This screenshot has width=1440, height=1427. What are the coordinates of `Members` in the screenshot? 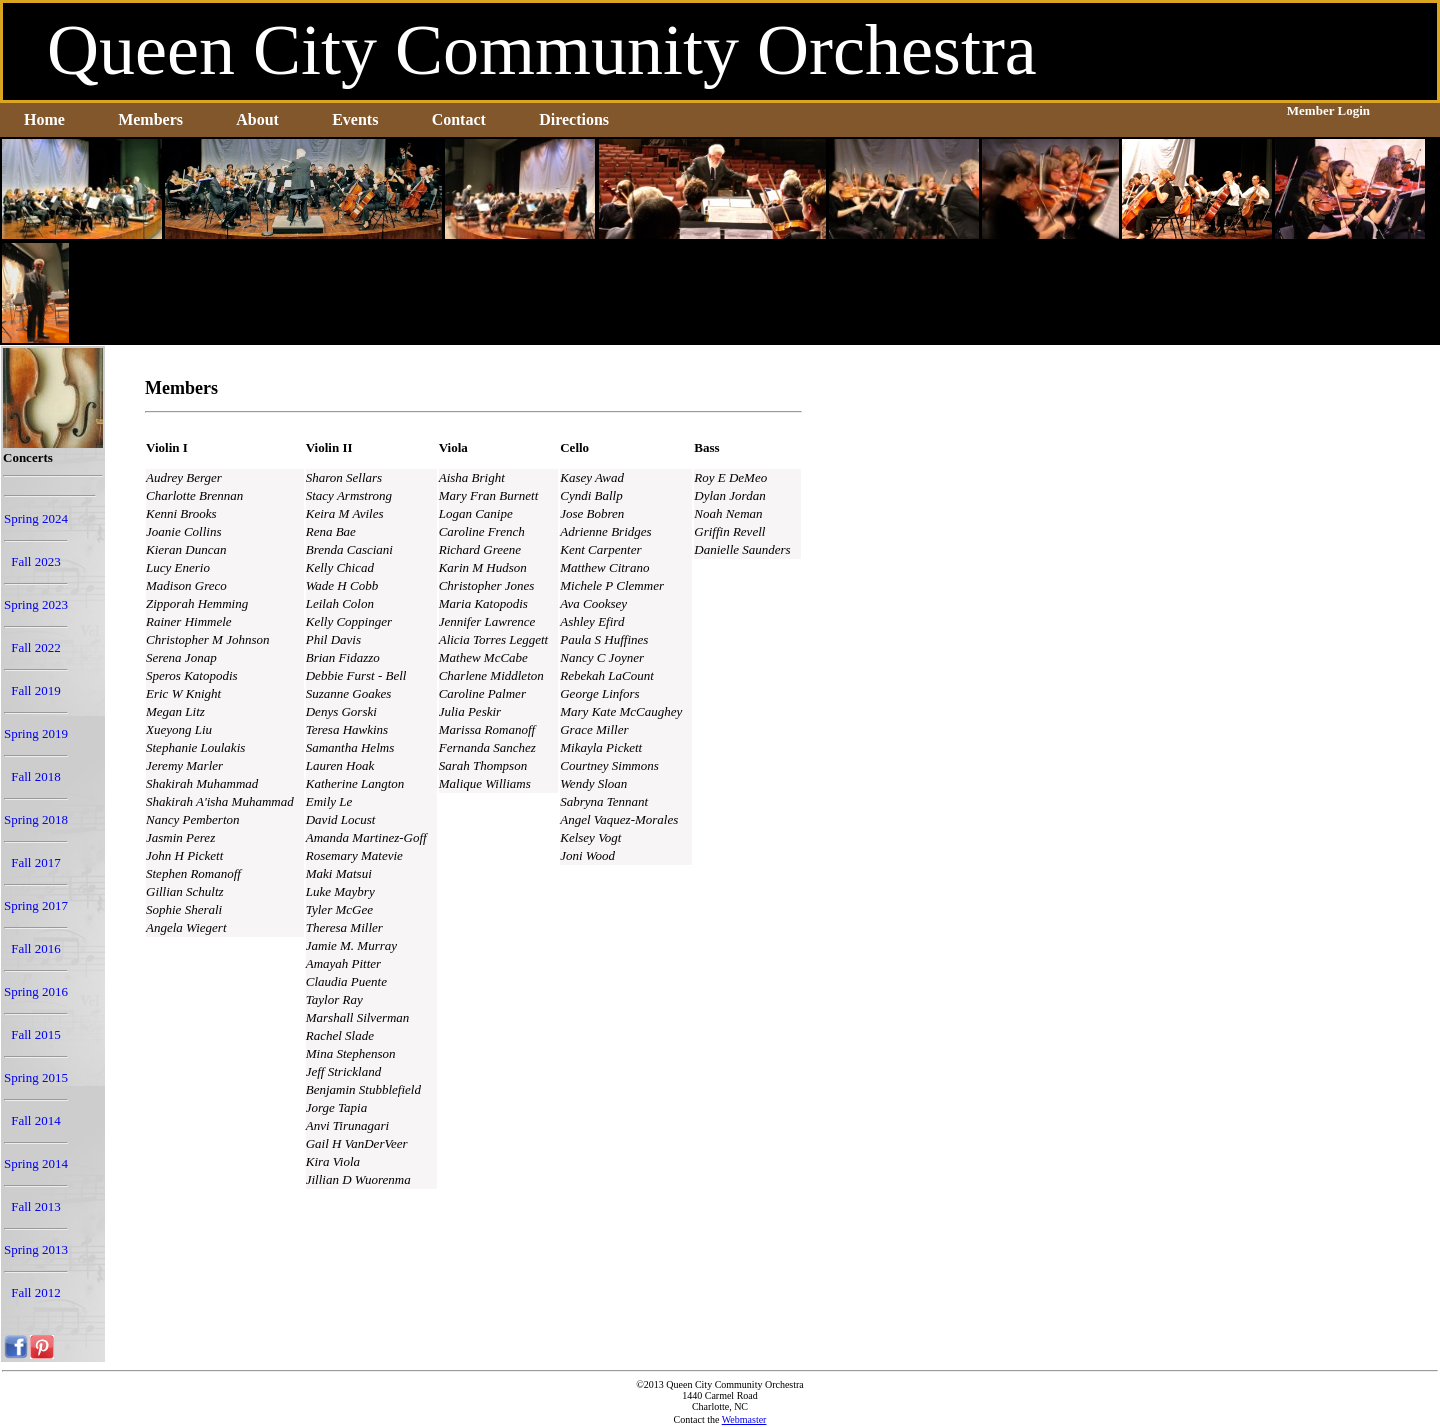 It's located at (150, 119).